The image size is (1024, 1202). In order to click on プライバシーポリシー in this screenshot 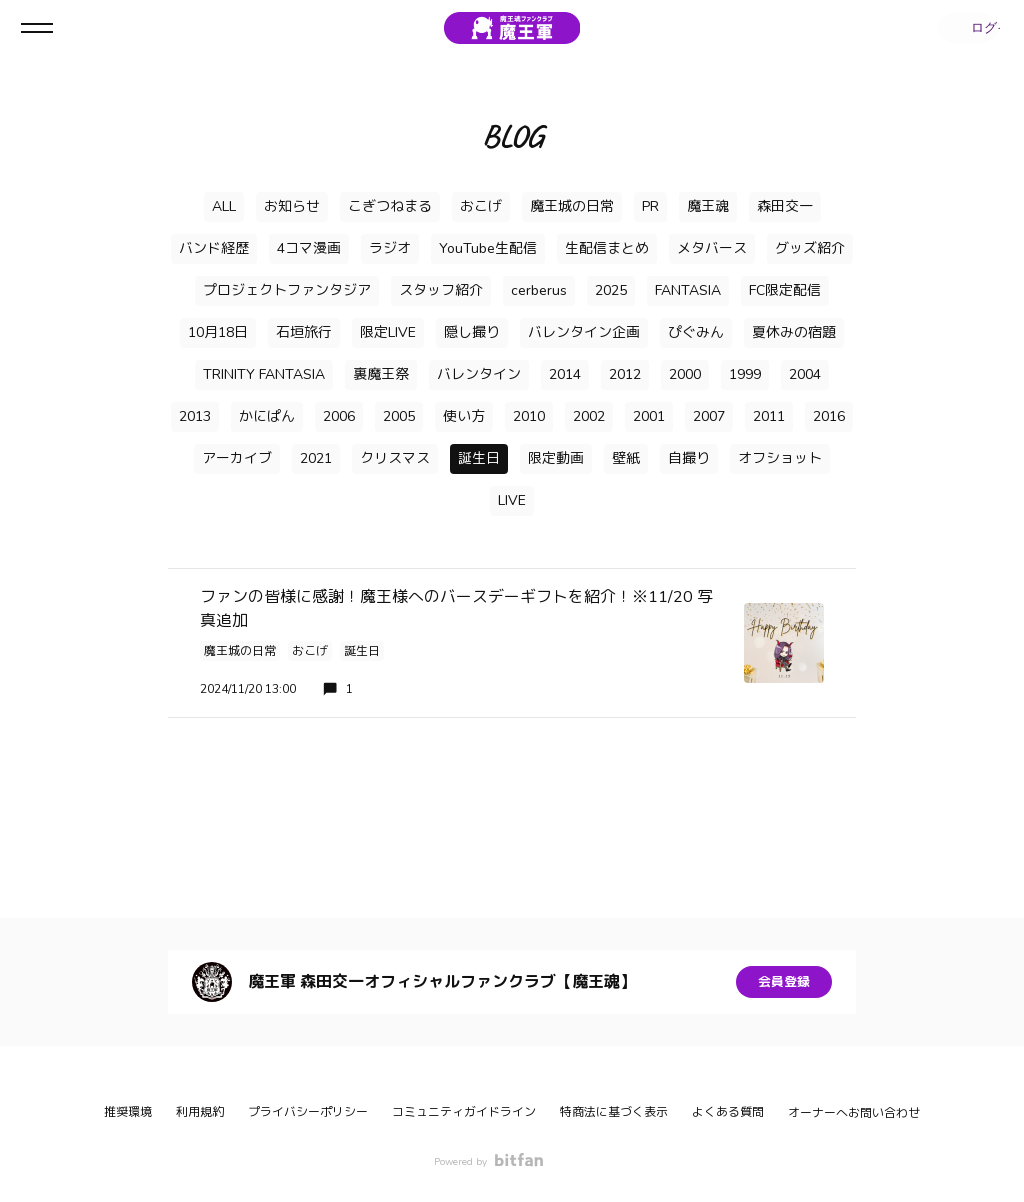, I will do `click(308, 1112)`.